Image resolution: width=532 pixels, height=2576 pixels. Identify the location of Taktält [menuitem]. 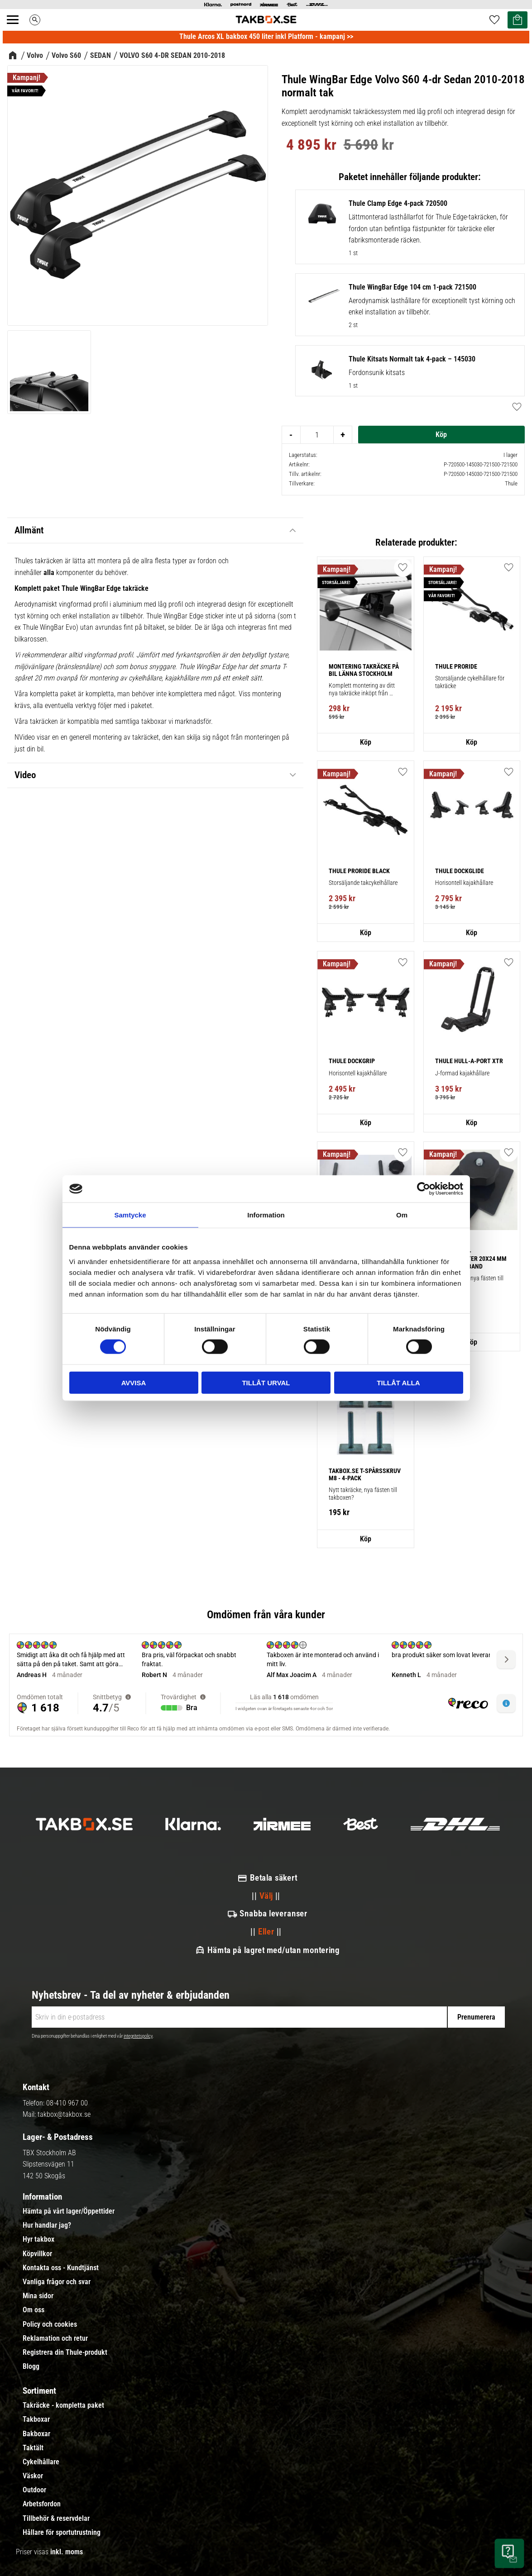
(33, 2448).